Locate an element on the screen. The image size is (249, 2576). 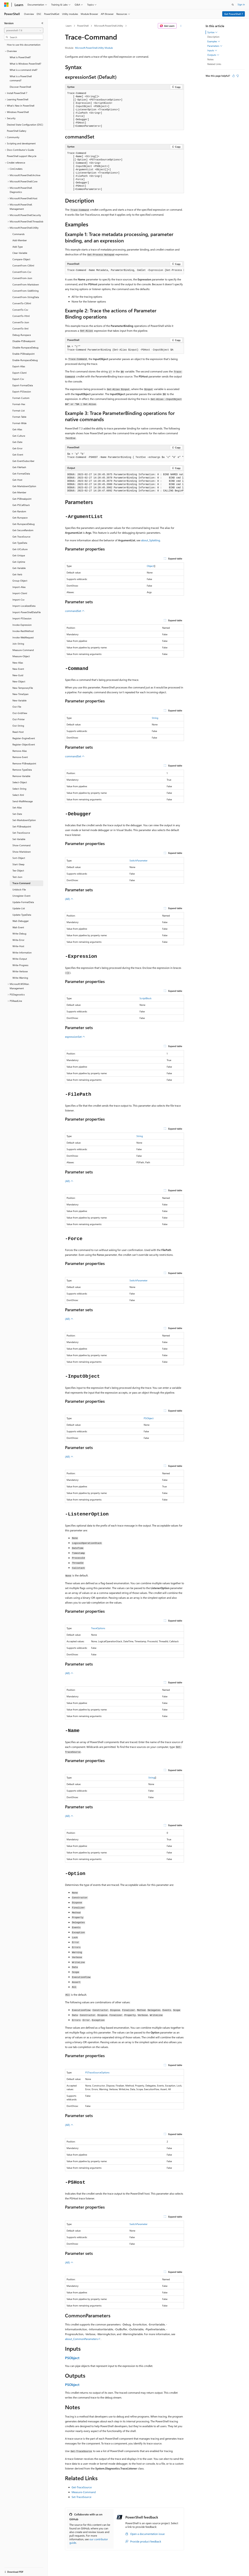
Examples is located at coordinates (213, 41).